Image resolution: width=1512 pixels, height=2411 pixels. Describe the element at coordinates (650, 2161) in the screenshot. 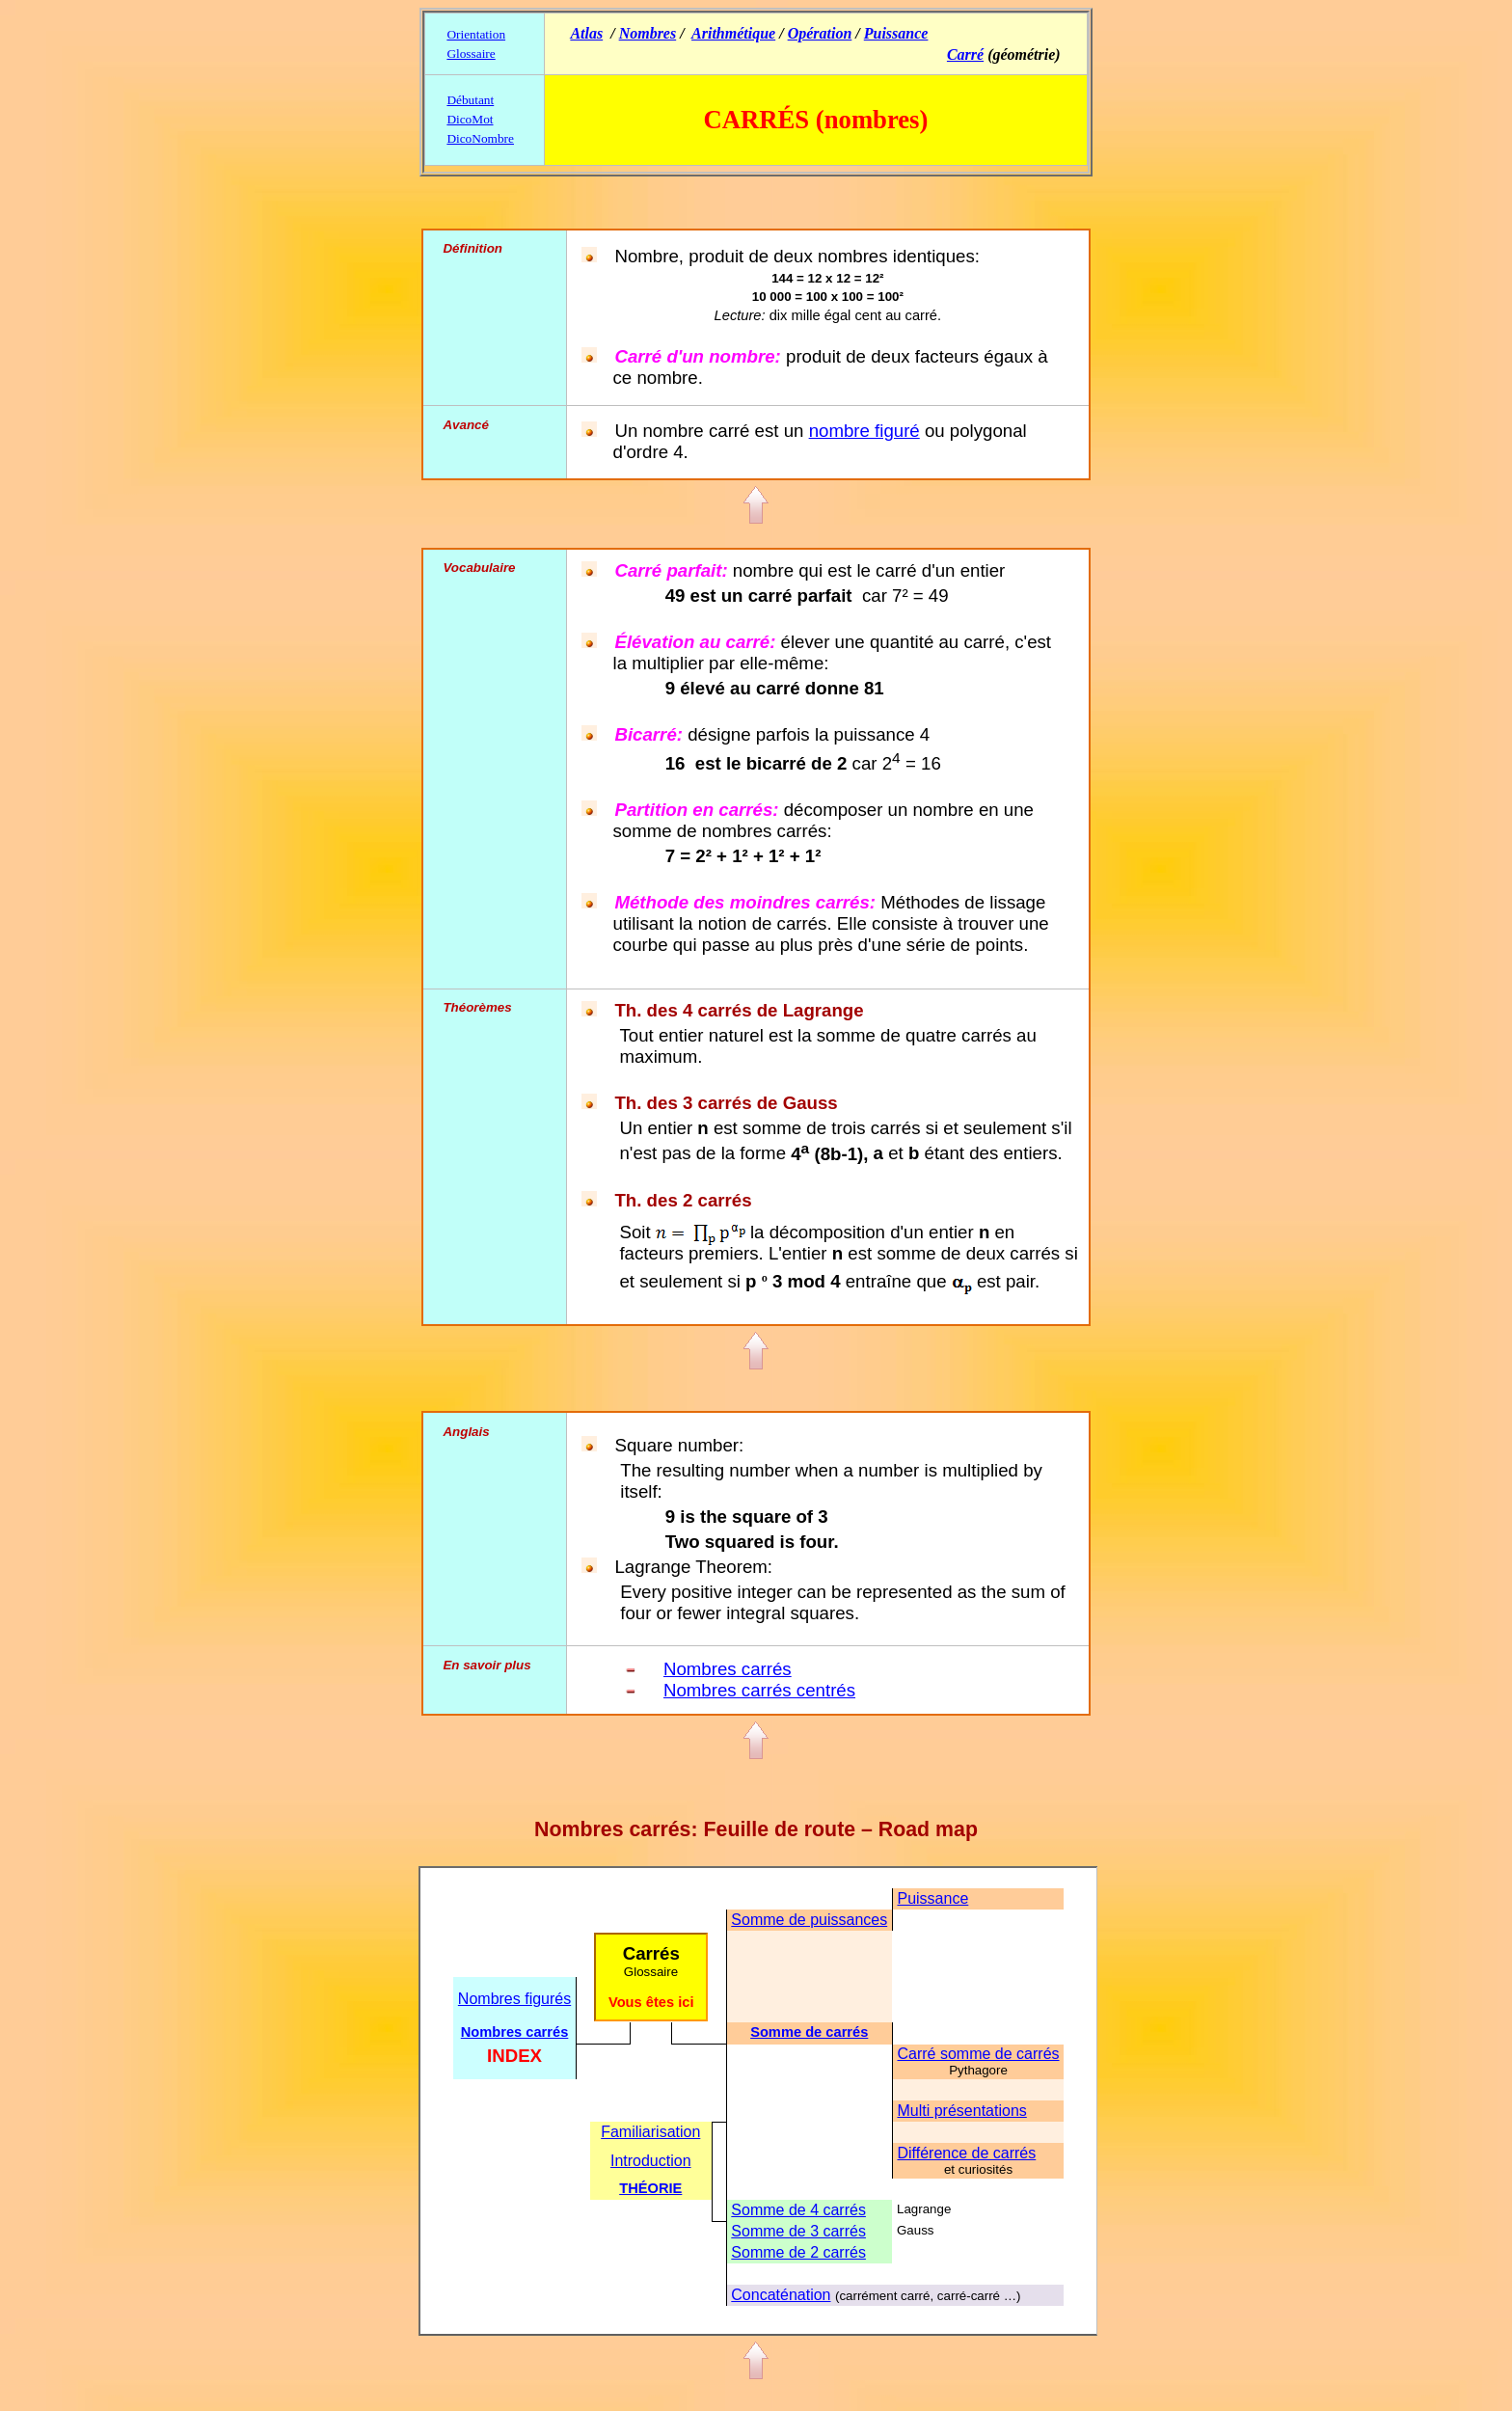

I see `Introduction` at that location.